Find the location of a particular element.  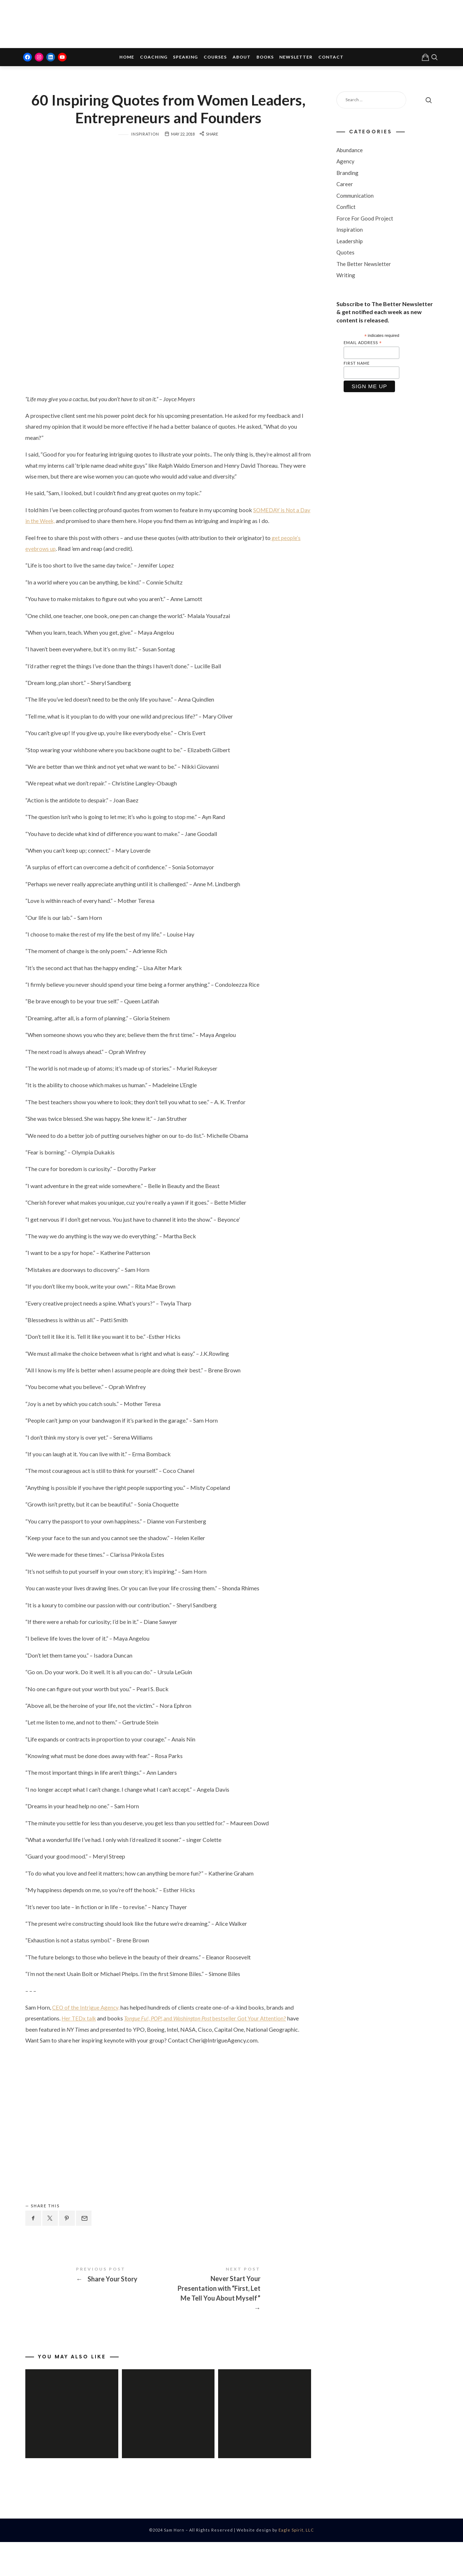

Speaking is located at coordinates (185, 58).